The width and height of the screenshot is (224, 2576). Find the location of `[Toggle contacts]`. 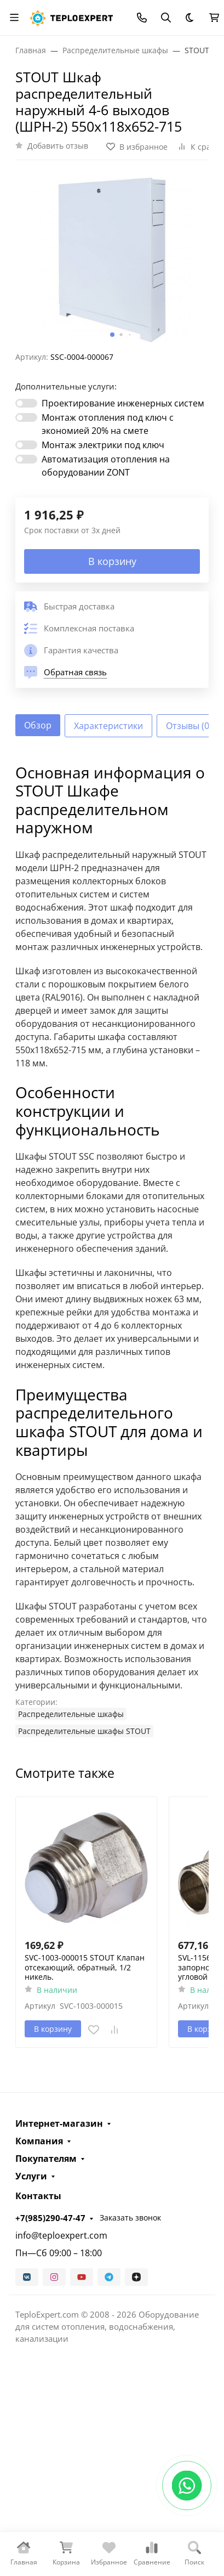

[Toggle contacts] is located at coordinates (142, 17).